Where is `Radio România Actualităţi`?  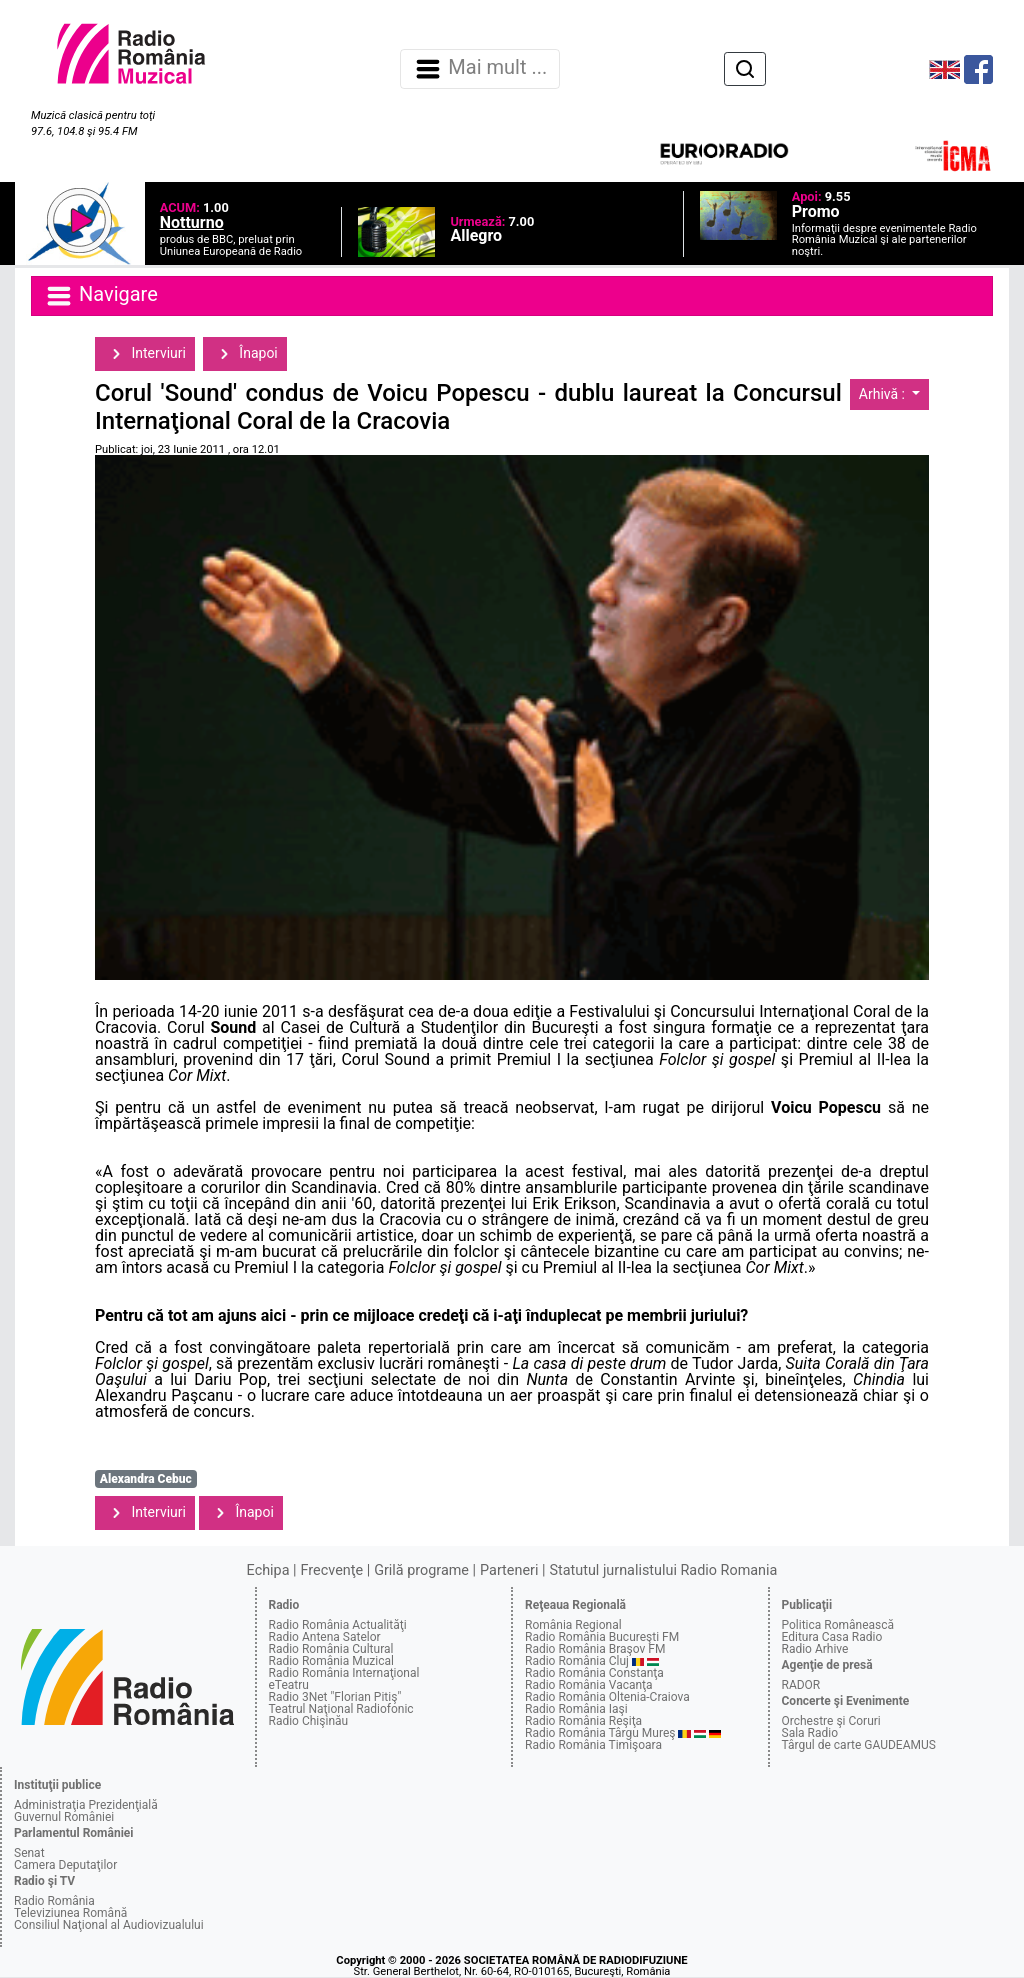 Radio România Actualităţi is located at coordinates (338, 1625).